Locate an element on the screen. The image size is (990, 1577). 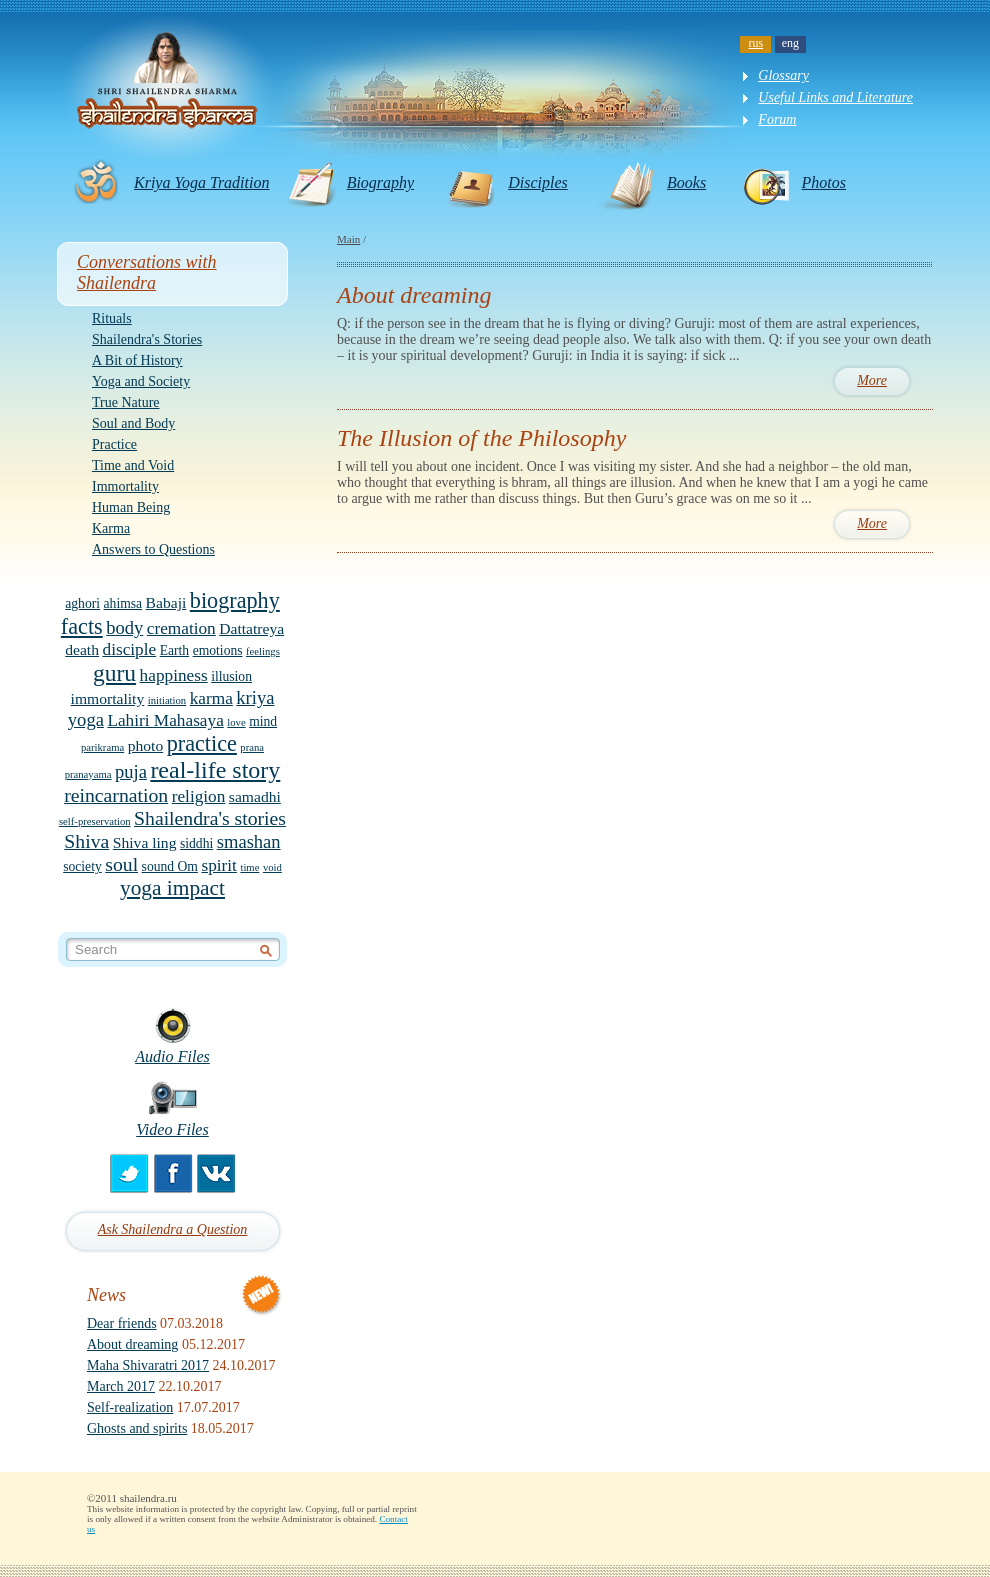
Rituals is located at coordinates (112, 318).